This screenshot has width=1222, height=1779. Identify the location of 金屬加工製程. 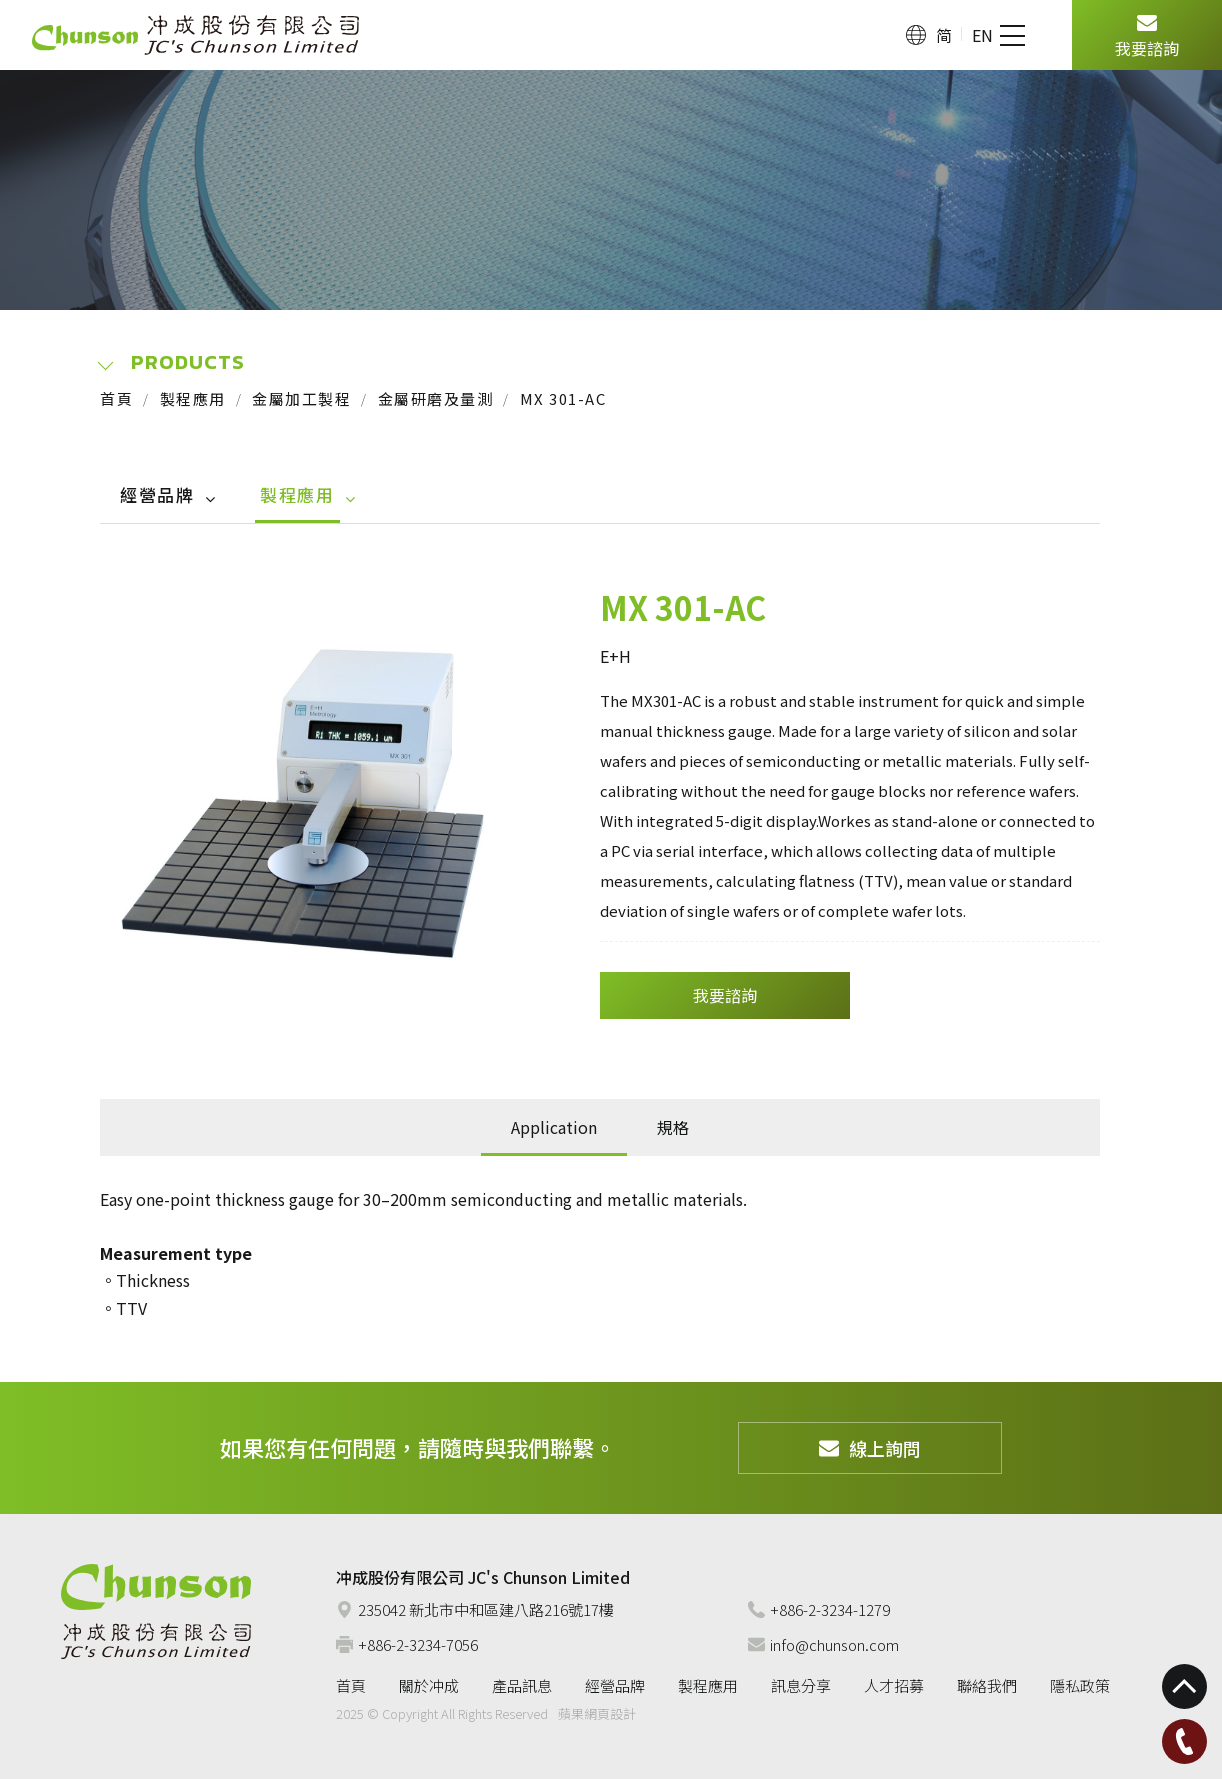
(301, 398).